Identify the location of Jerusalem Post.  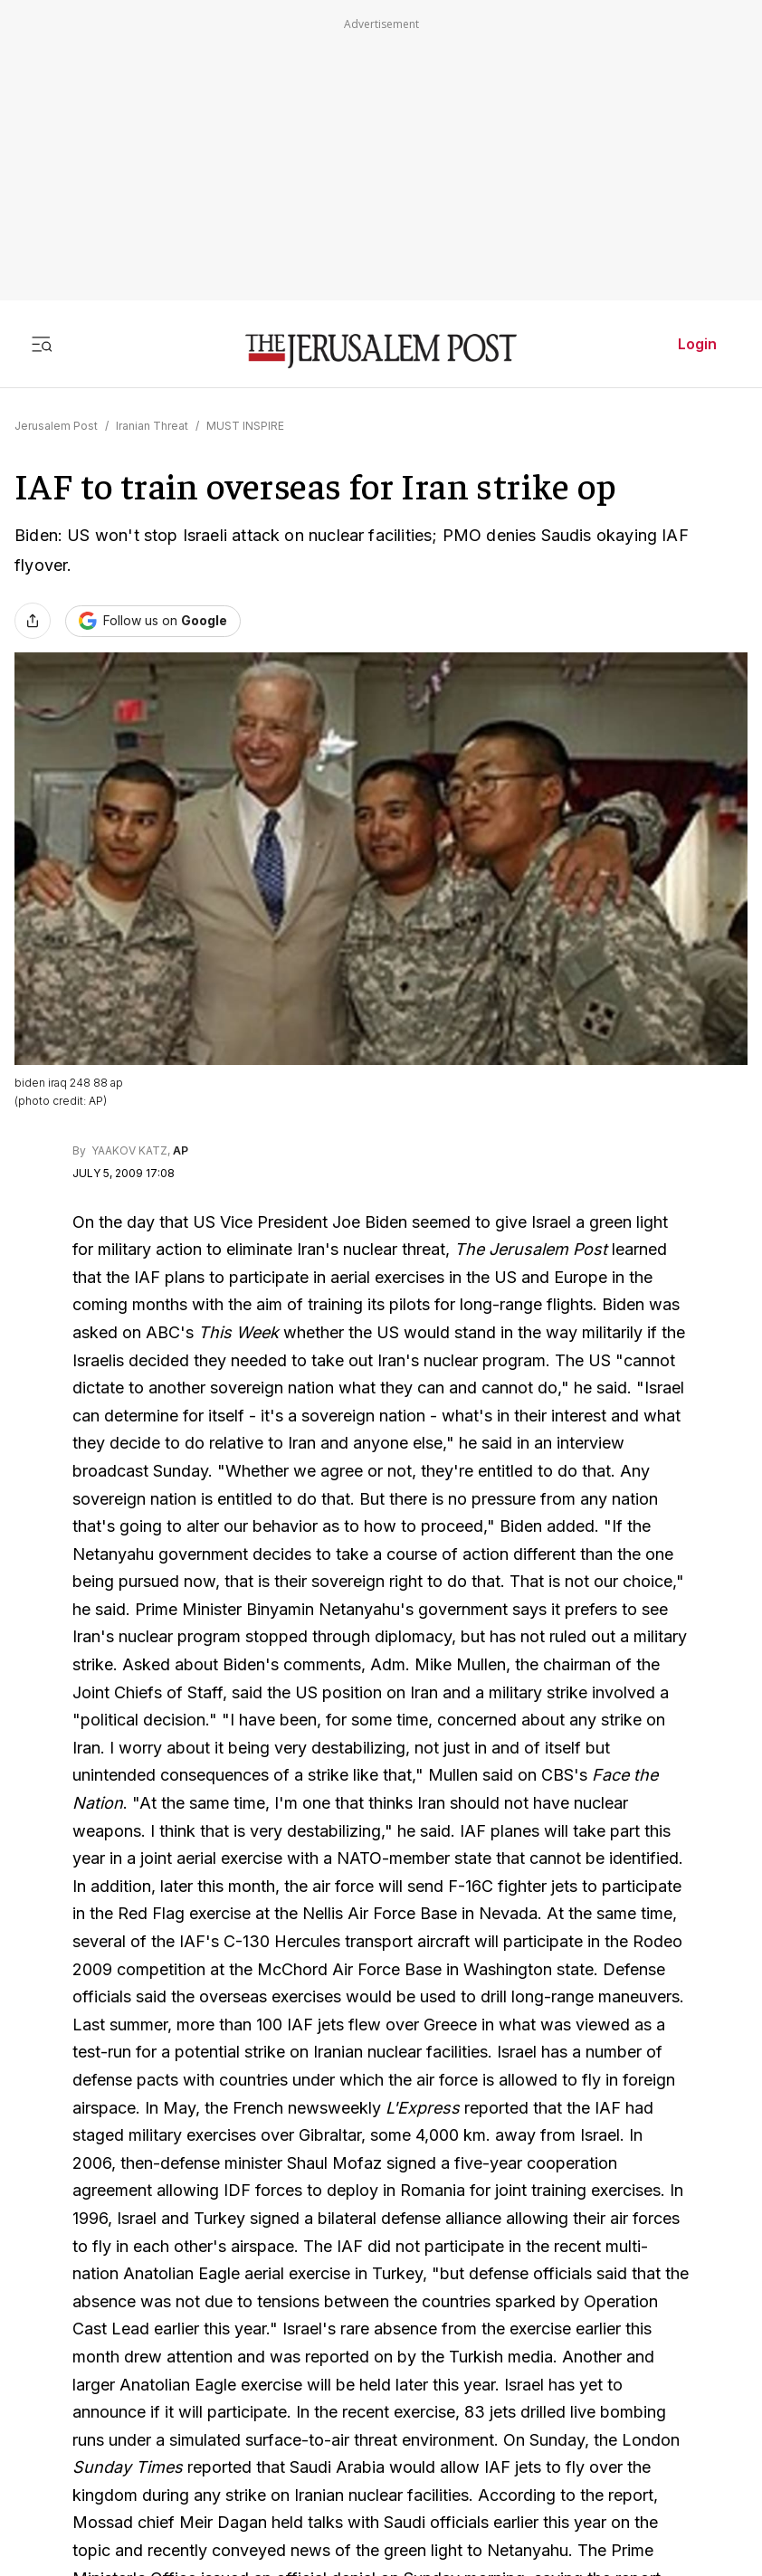
(56, 426).